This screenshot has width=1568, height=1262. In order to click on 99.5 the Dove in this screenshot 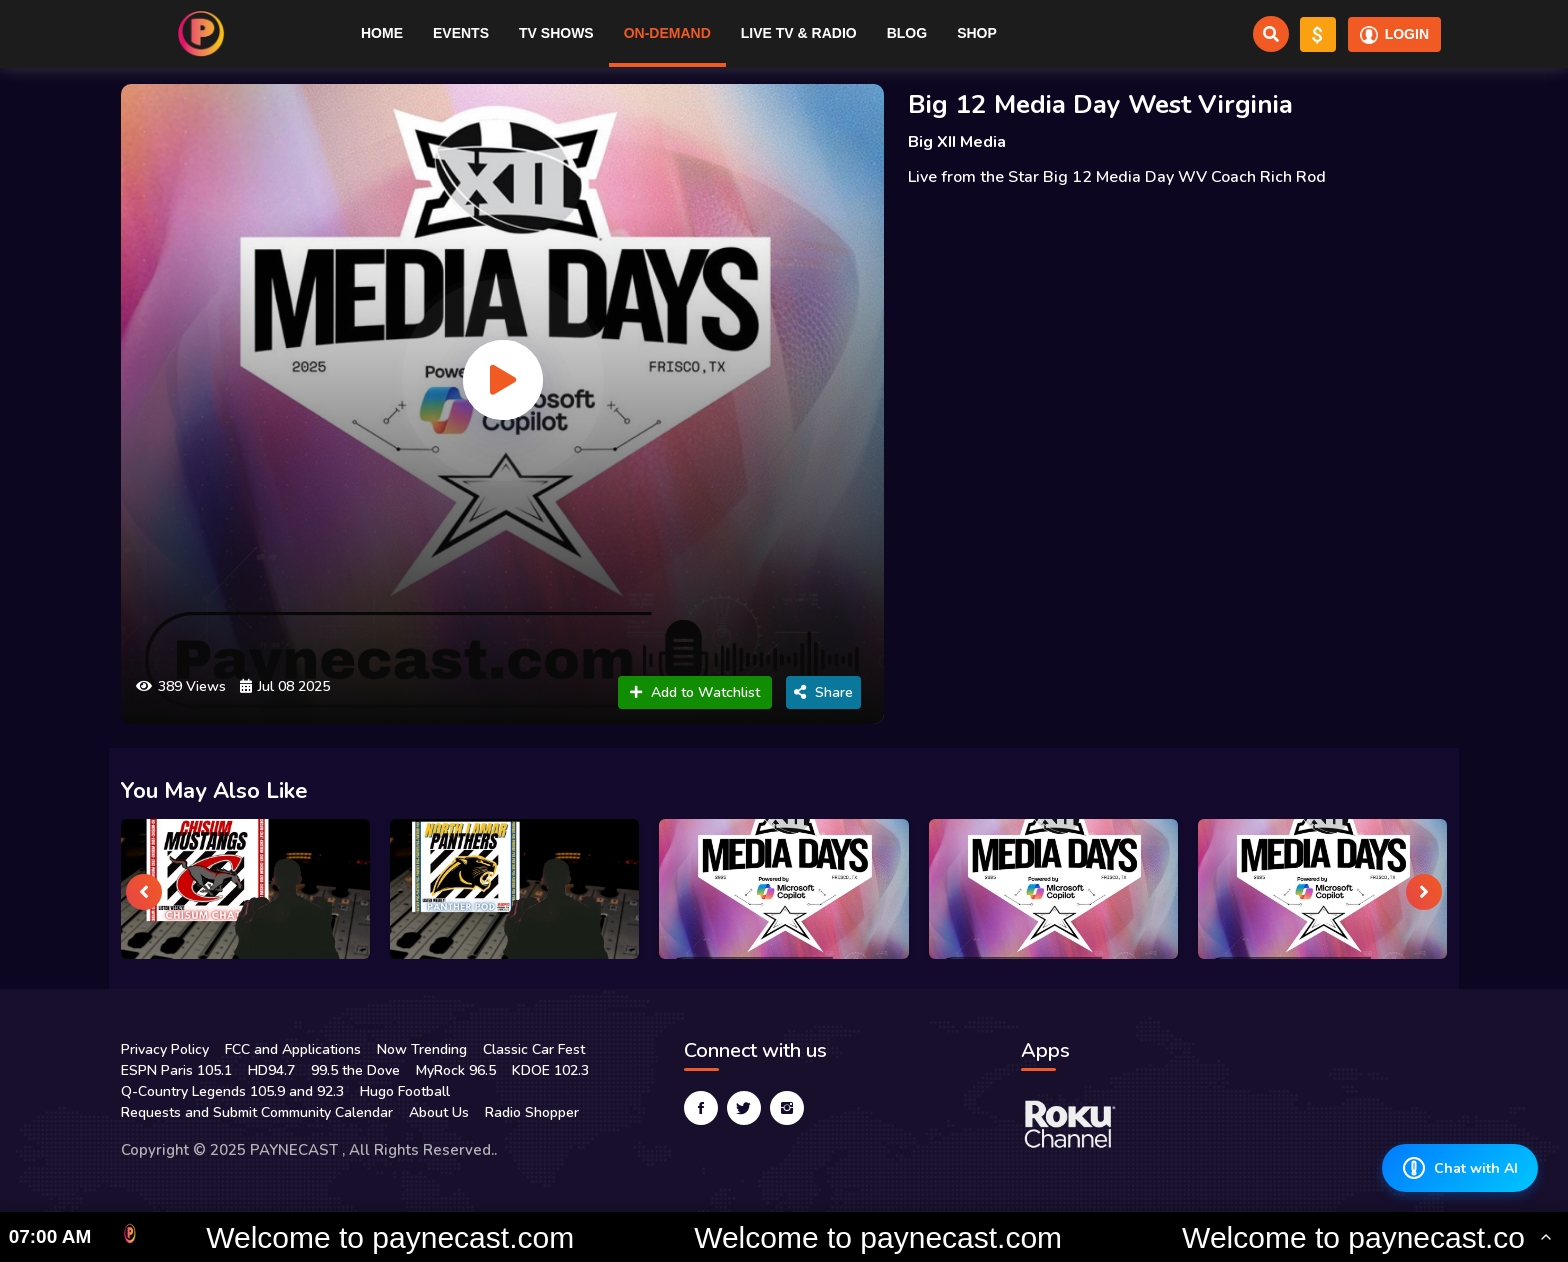, I will do `click(355, 1070)`.